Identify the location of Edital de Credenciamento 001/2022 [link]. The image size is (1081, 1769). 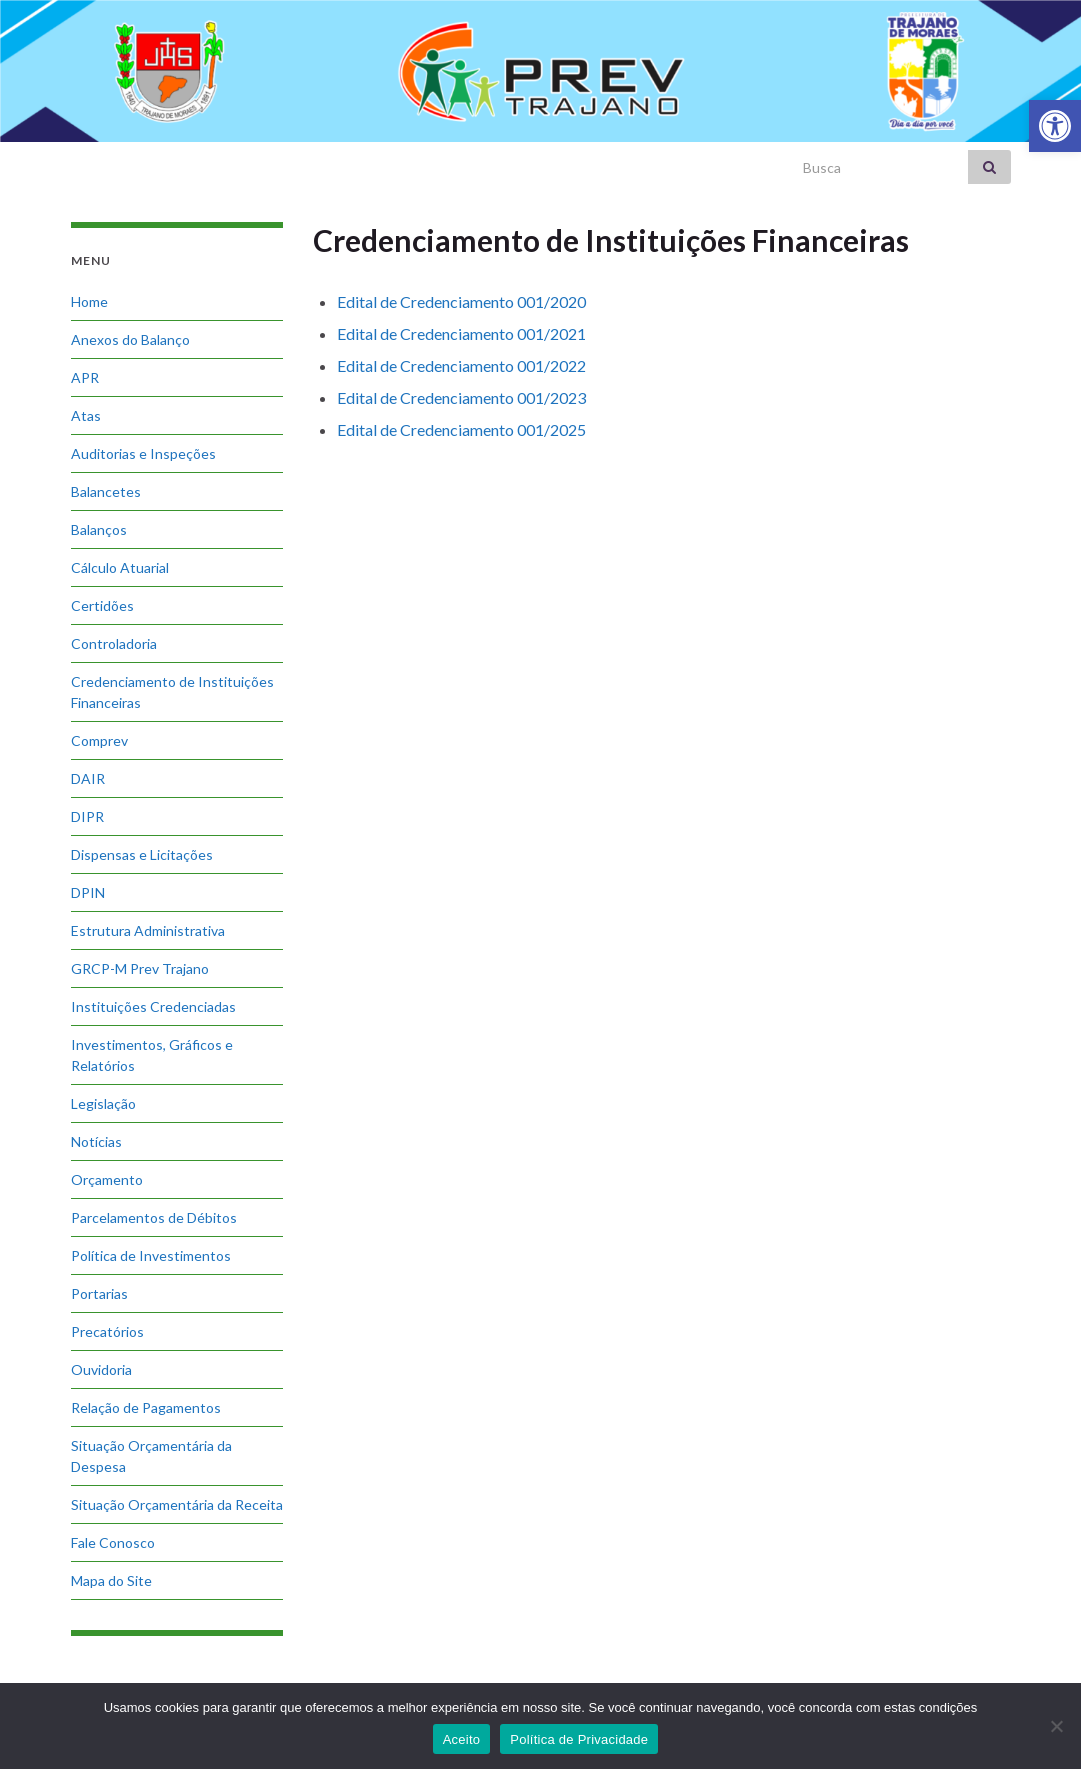
(461, 365).